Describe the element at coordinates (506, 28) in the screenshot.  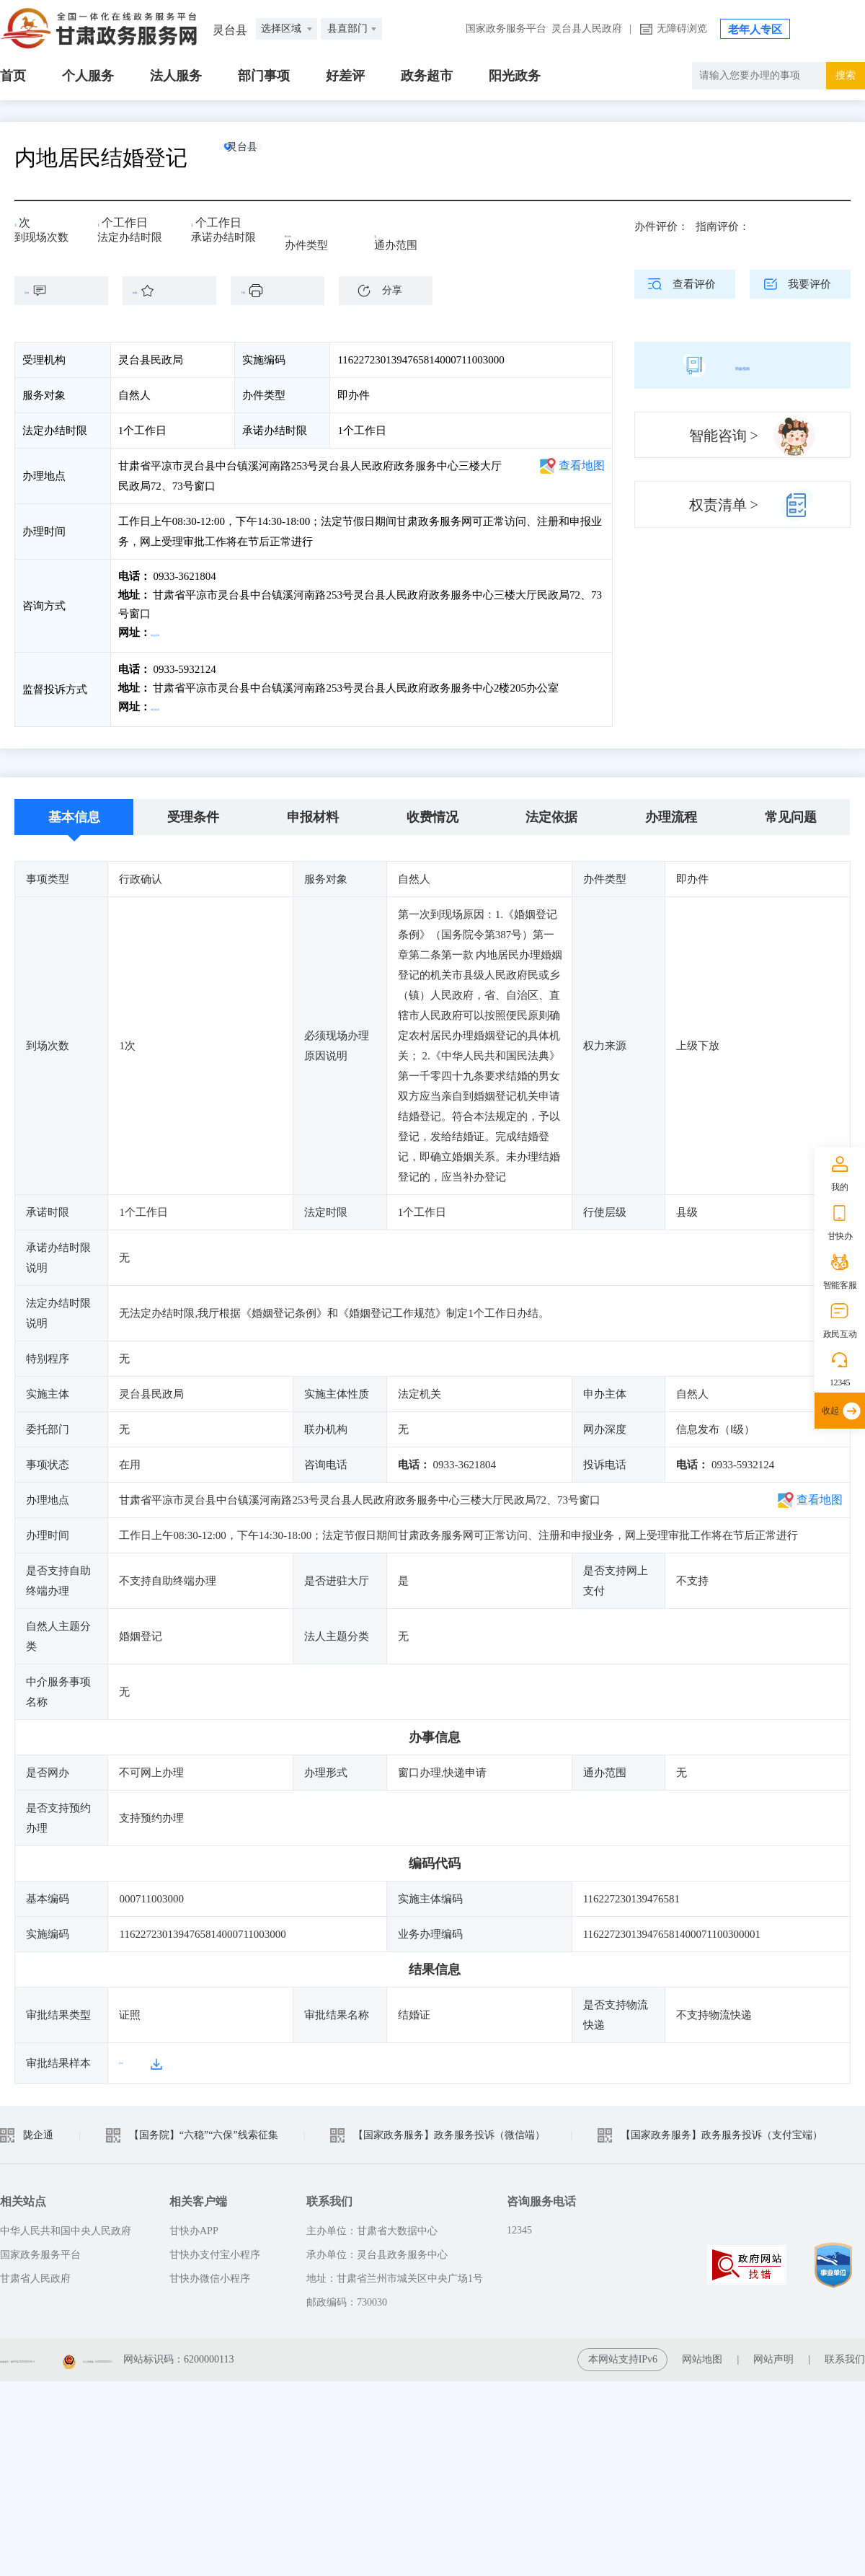
I see `国家政务服务平台` at that location.